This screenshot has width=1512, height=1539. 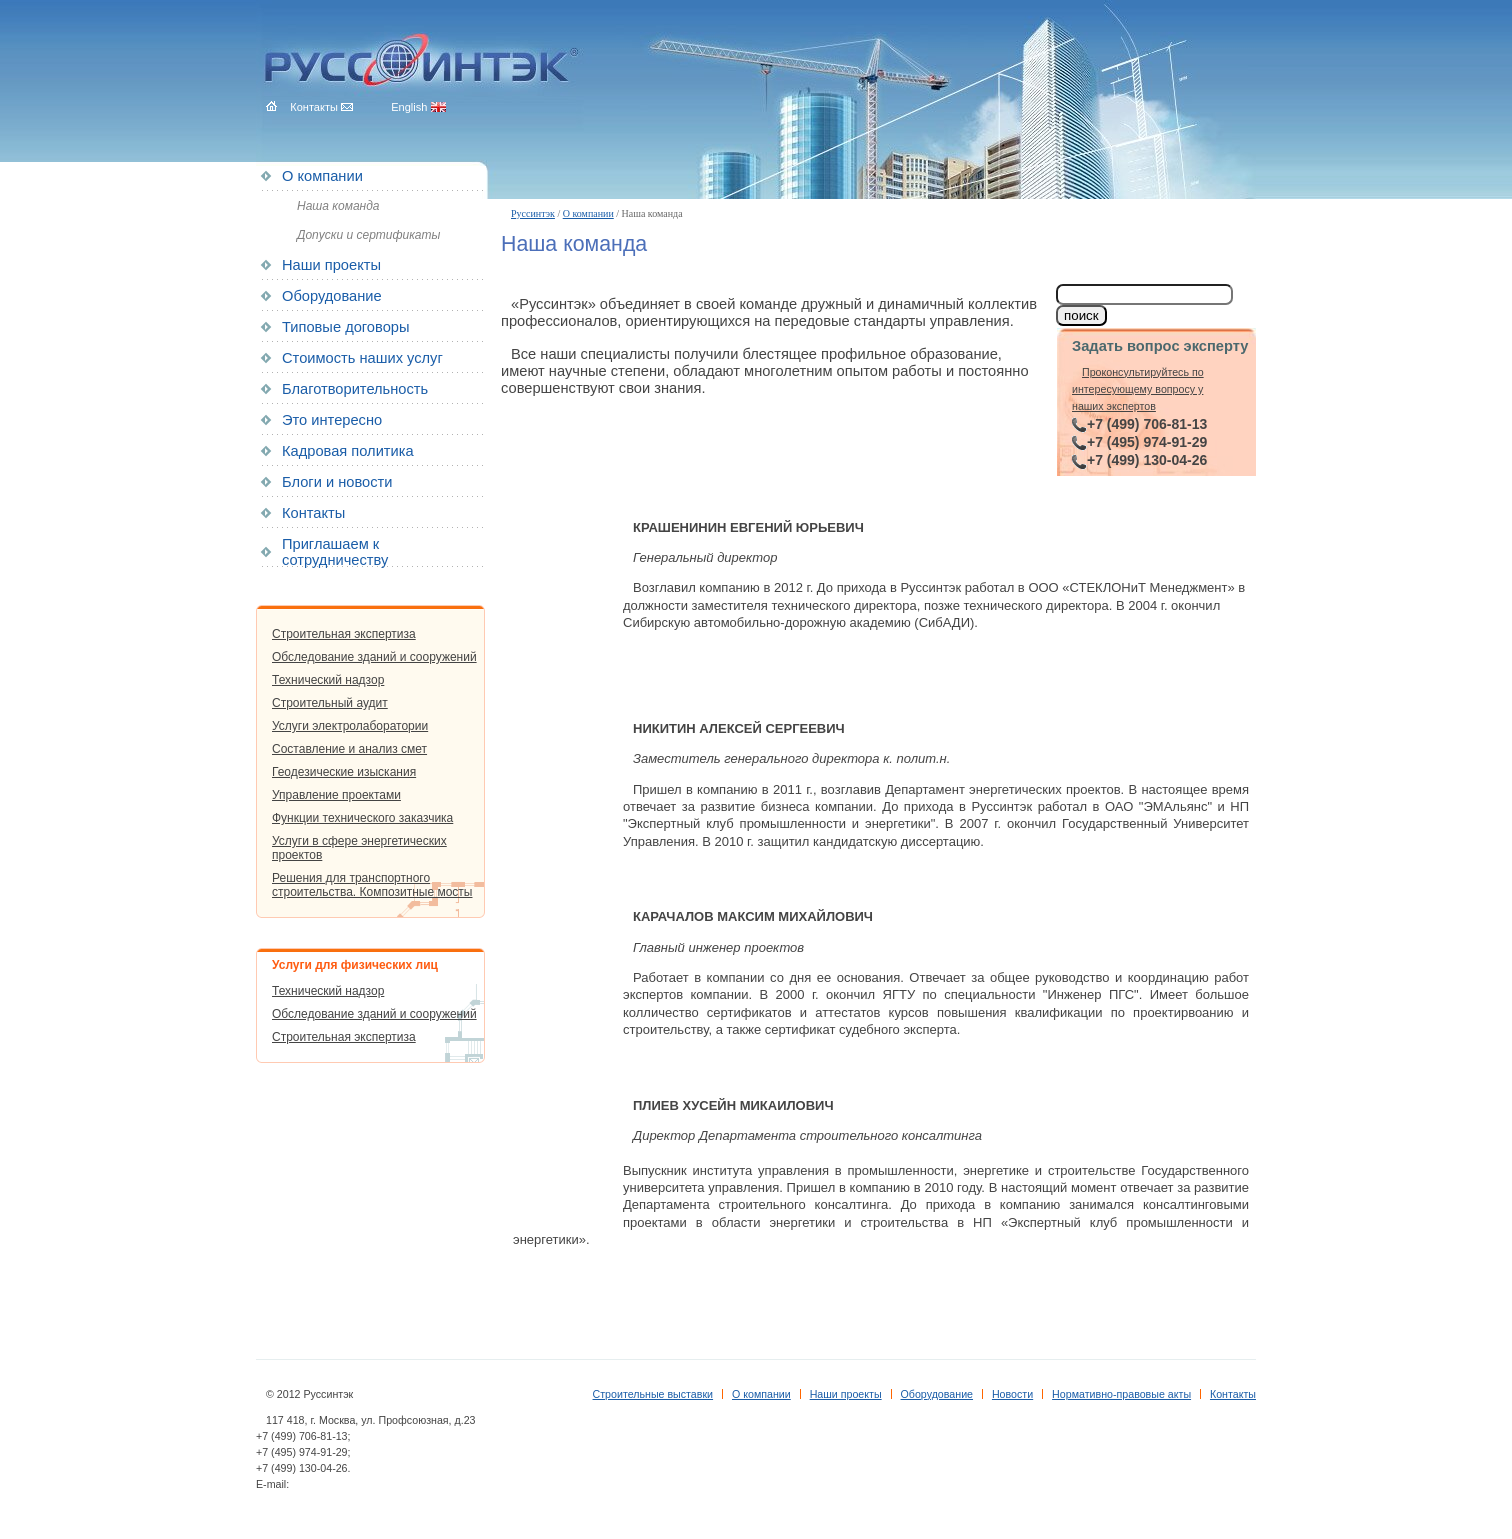 I want to click on Технический надзор, so click(x=328, y=680).